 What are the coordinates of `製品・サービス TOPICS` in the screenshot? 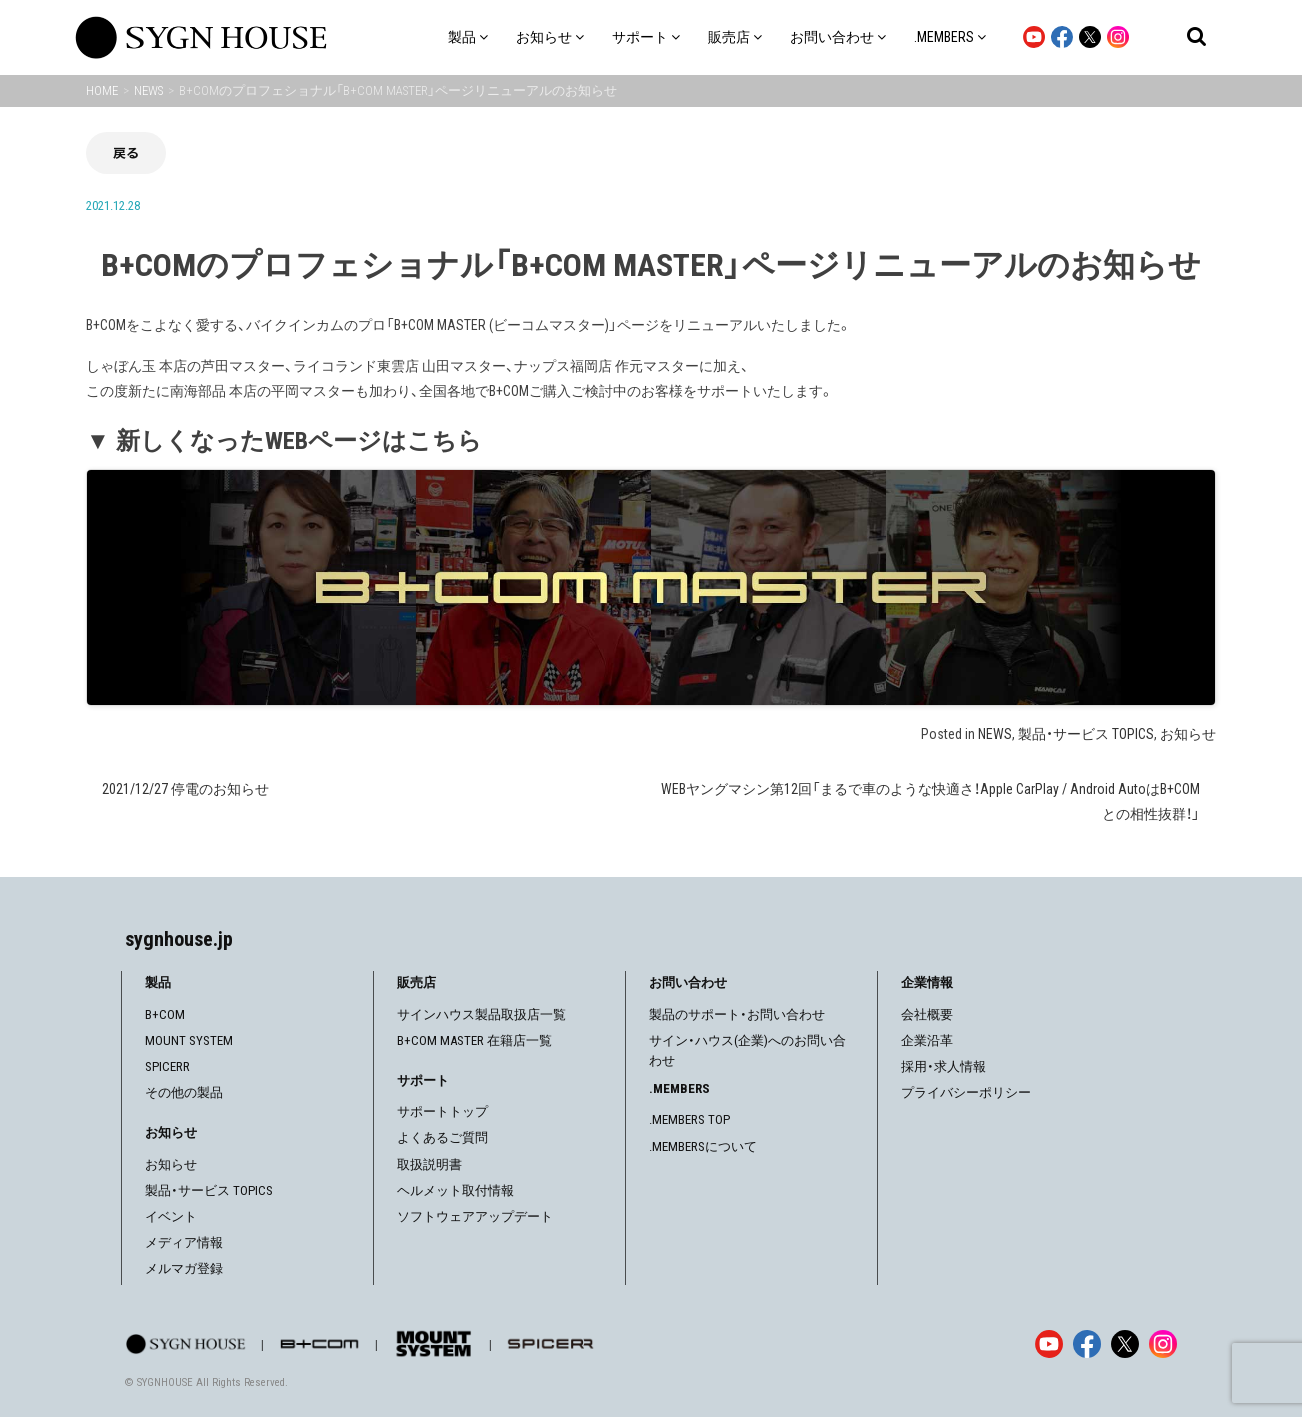 It's located at (1086, 734).